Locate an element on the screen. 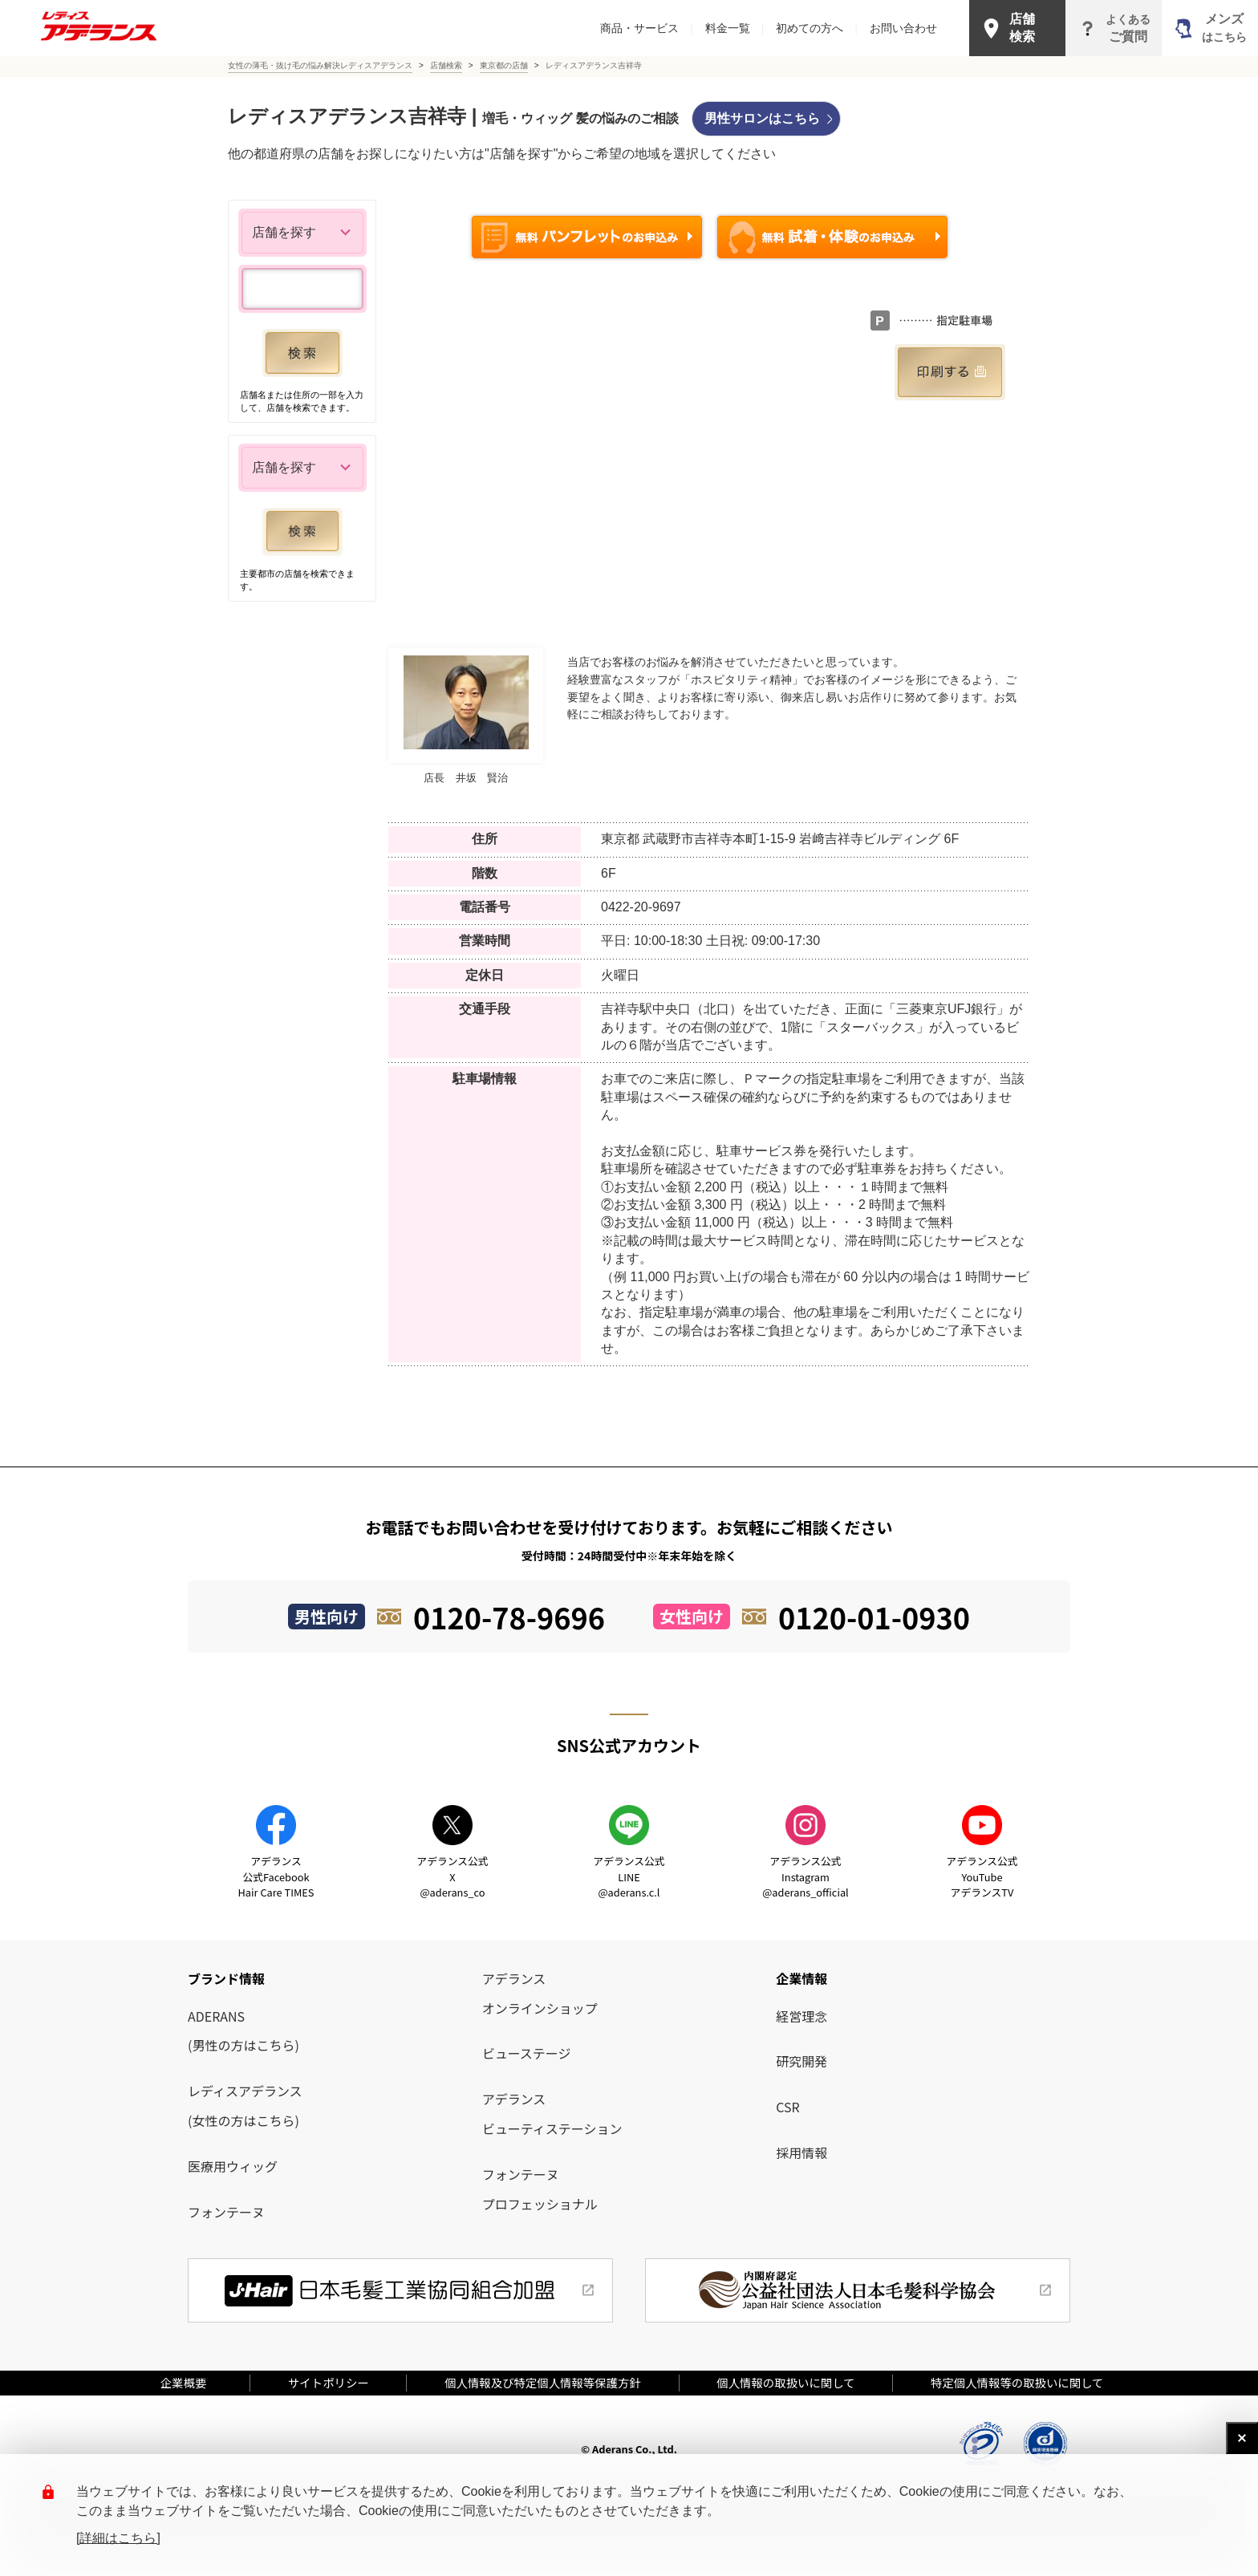 The width and height of the screenshot is (1258, 2576). アデランス公式Facebook is located at coordinates (276, 1876).